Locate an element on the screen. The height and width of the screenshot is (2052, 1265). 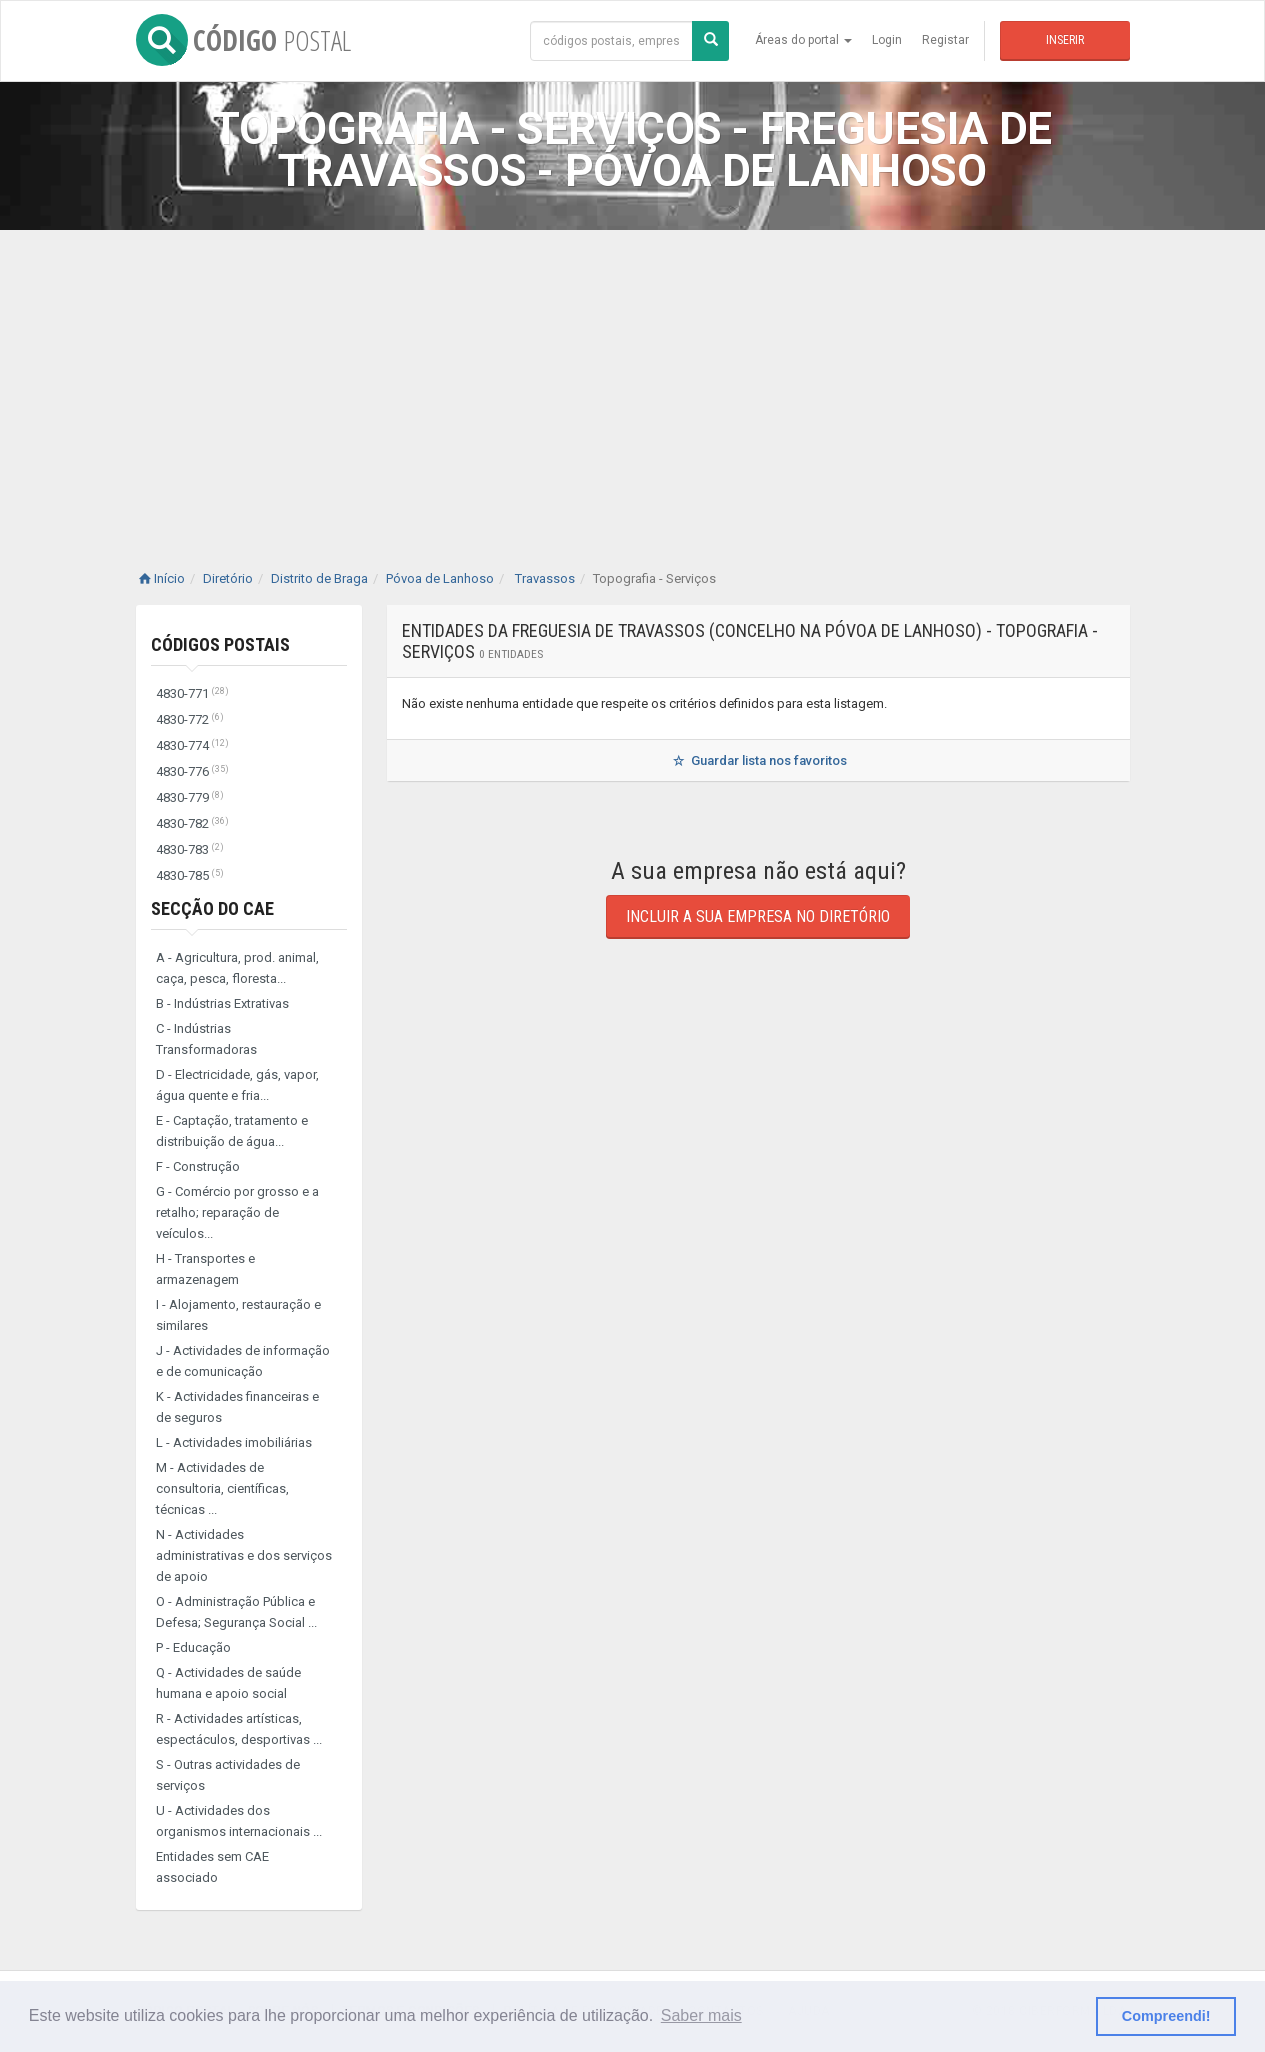
U - Actividades dos organismos internacionais ... is located at coordinates (239, 1821).